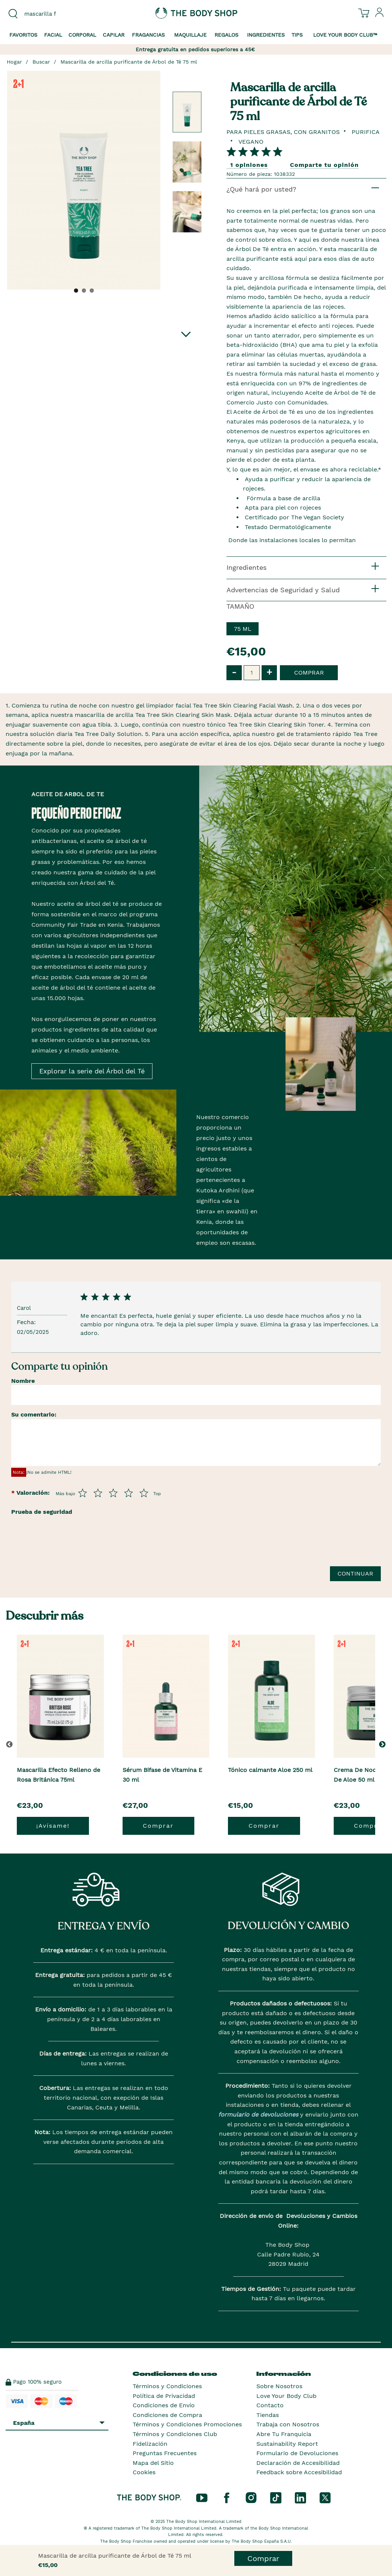 The image size is (392, 2576). I want to click on Tiendas, so click(267, 2414).